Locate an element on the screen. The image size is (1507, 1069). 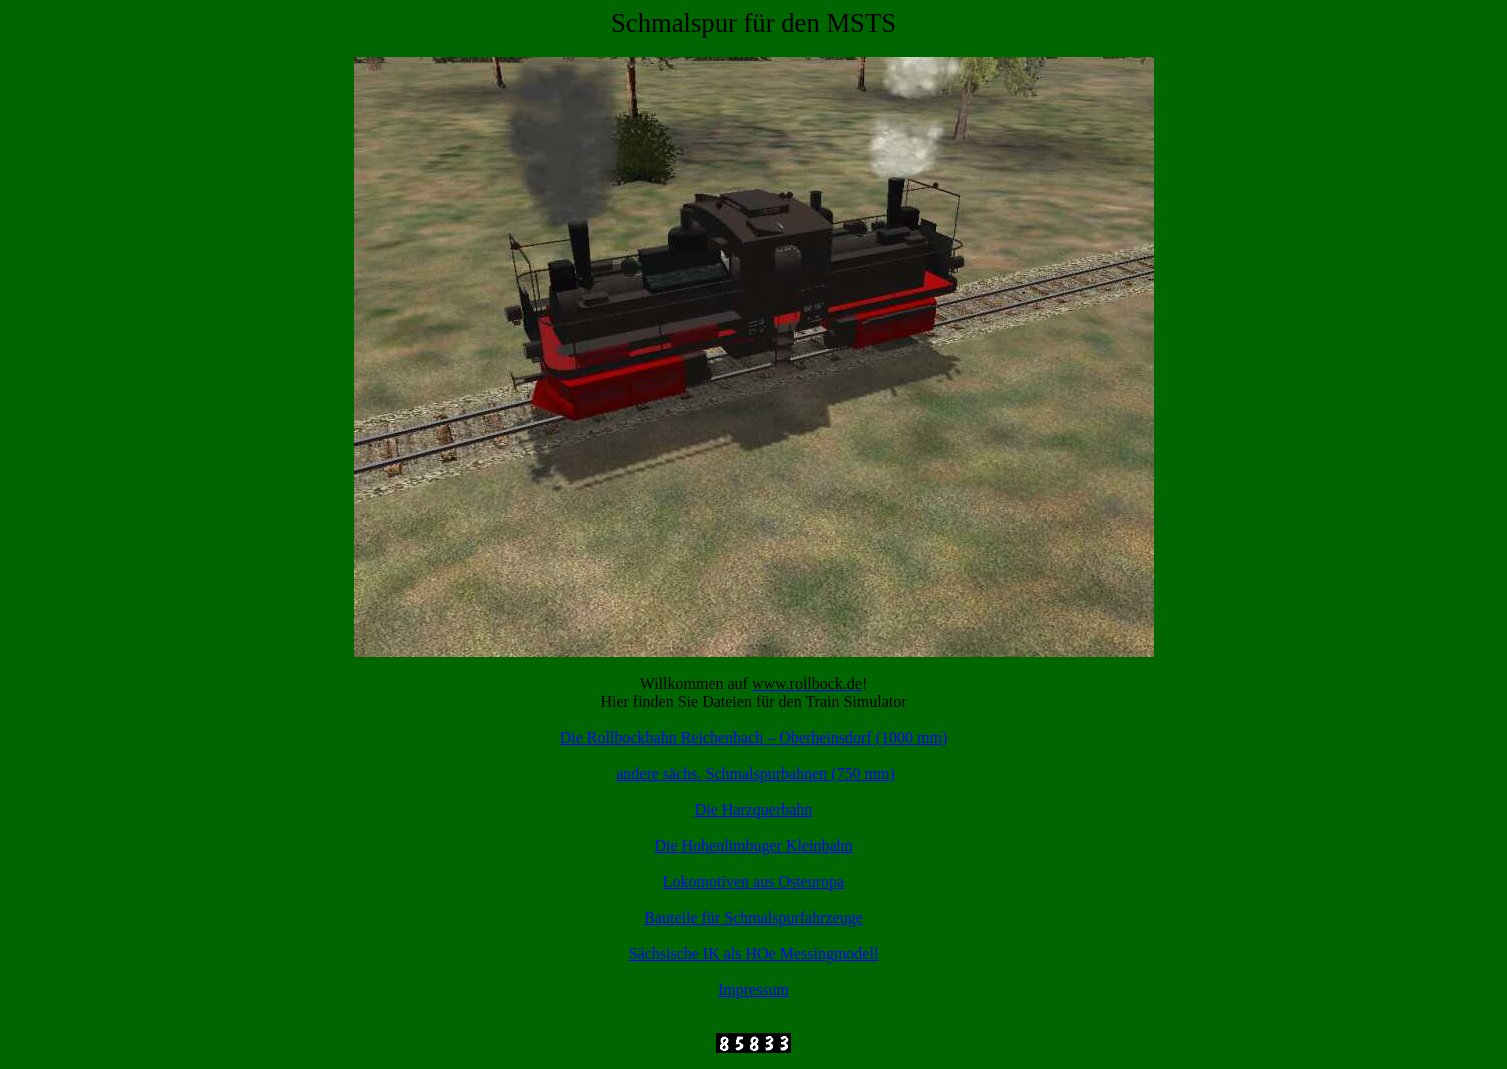
Die Rollbockbahn Reichenbach – (1000 mm) is located at coordinates (753, 737).